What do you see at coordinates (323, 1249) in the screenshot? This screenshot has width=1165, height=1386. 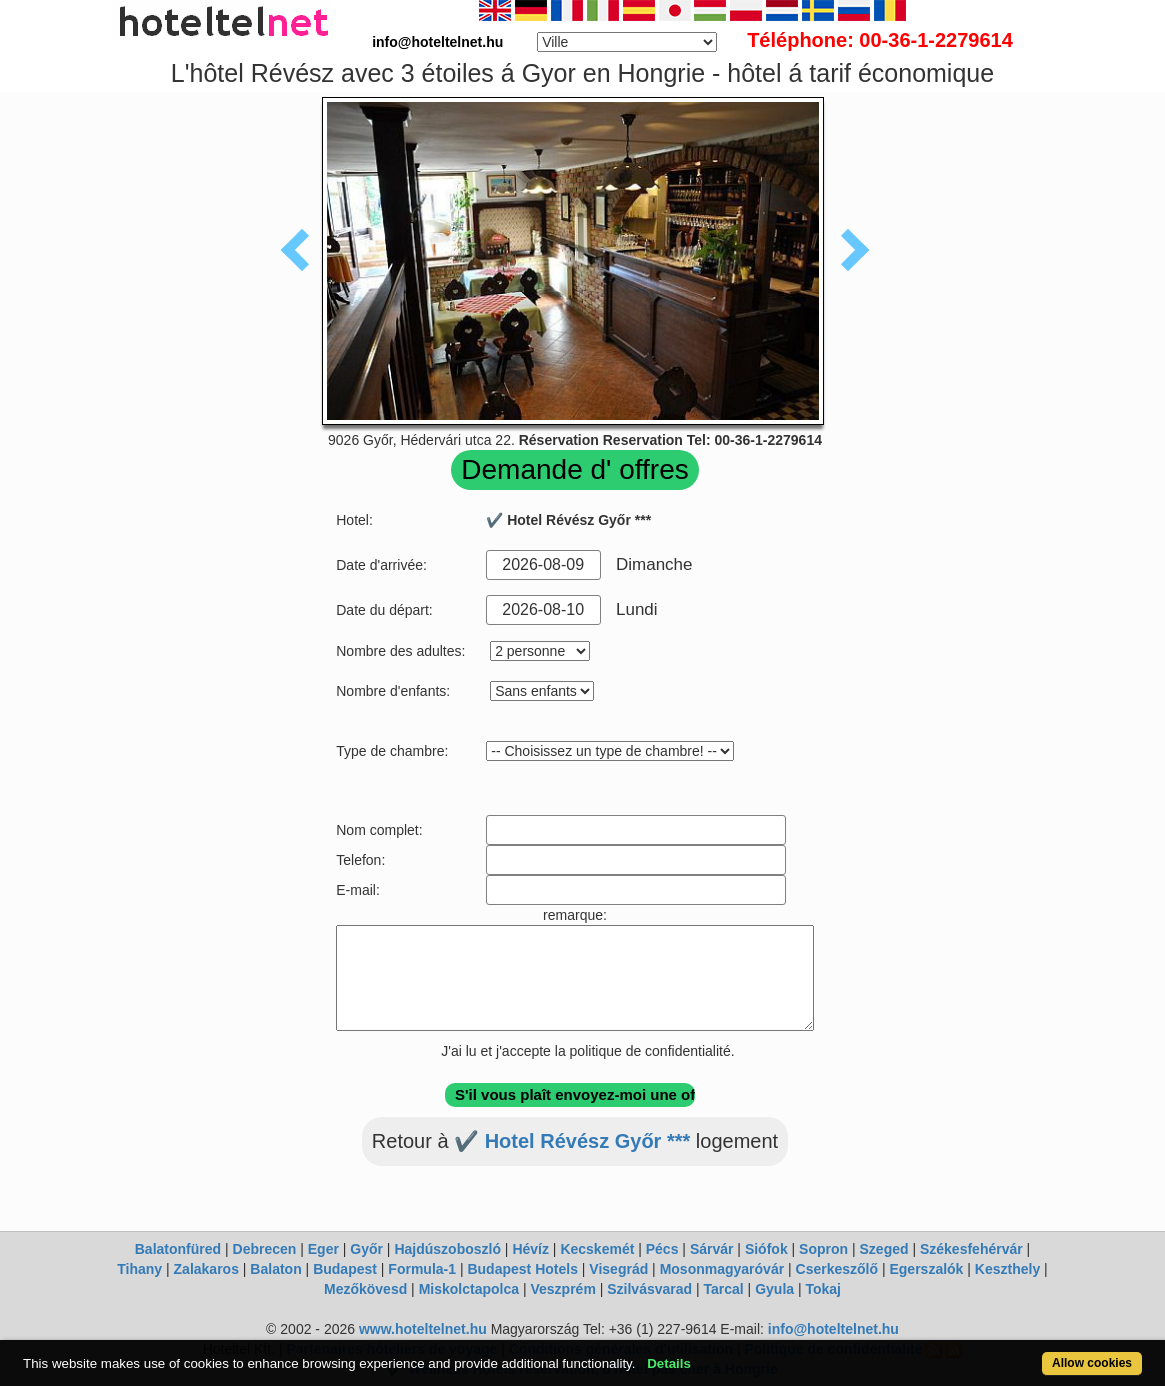 I see `Eger` at bounding box center [323, 1249].